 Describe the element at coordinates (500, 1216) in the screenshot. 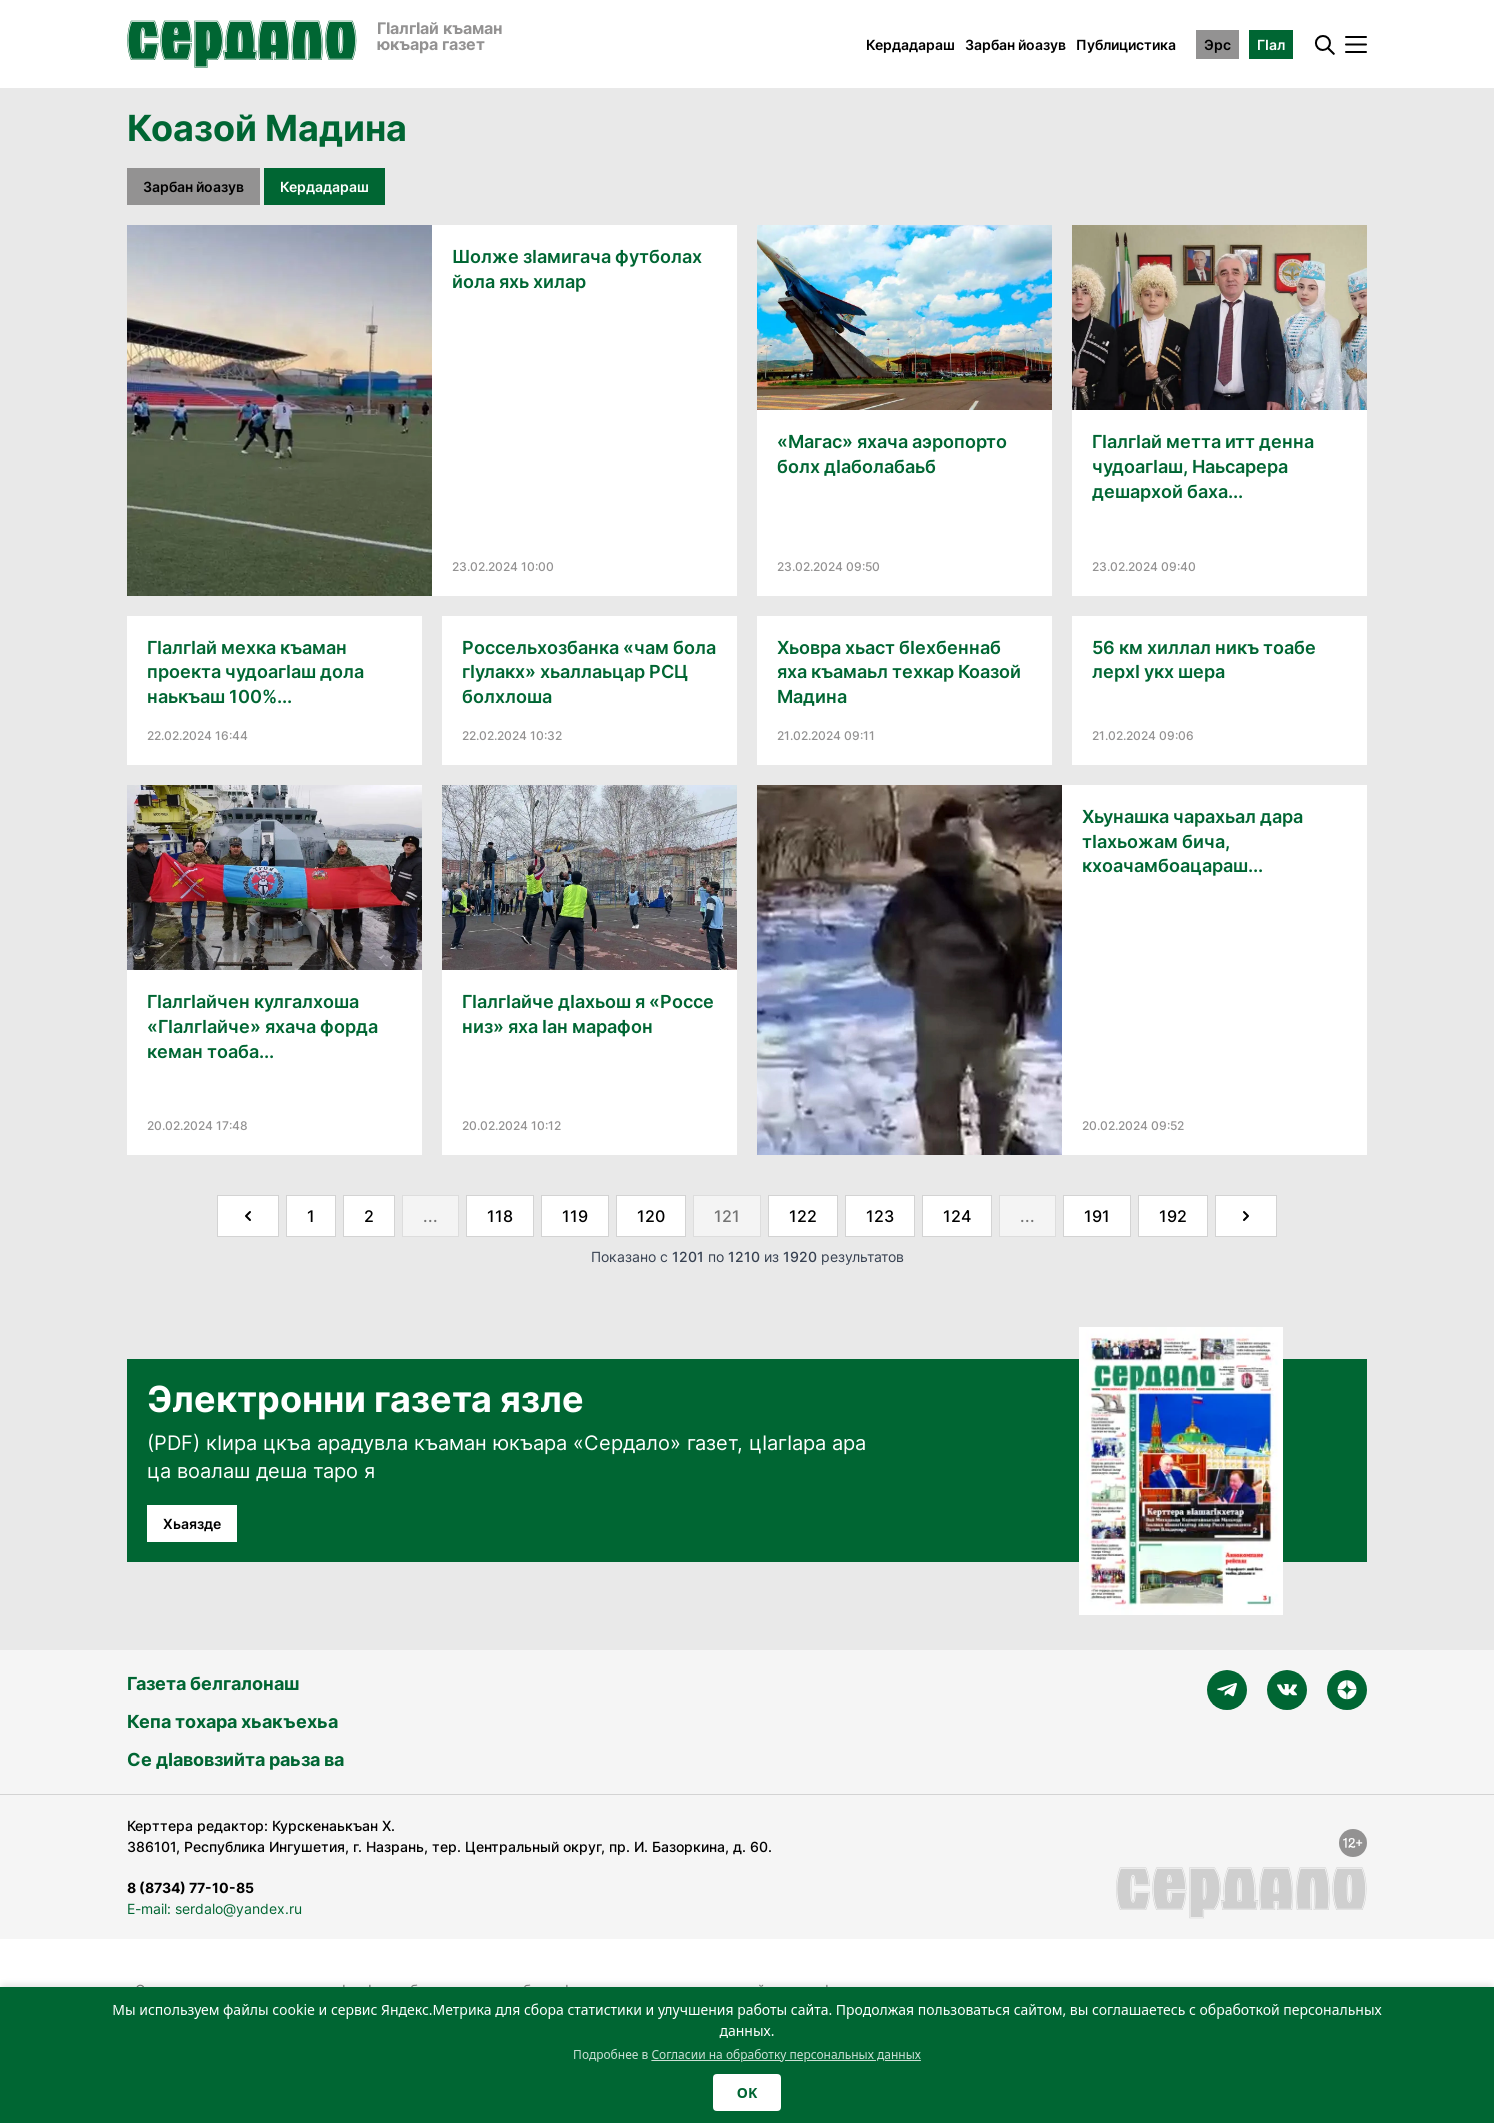

I see `118 [Go to page 118]` at that location.